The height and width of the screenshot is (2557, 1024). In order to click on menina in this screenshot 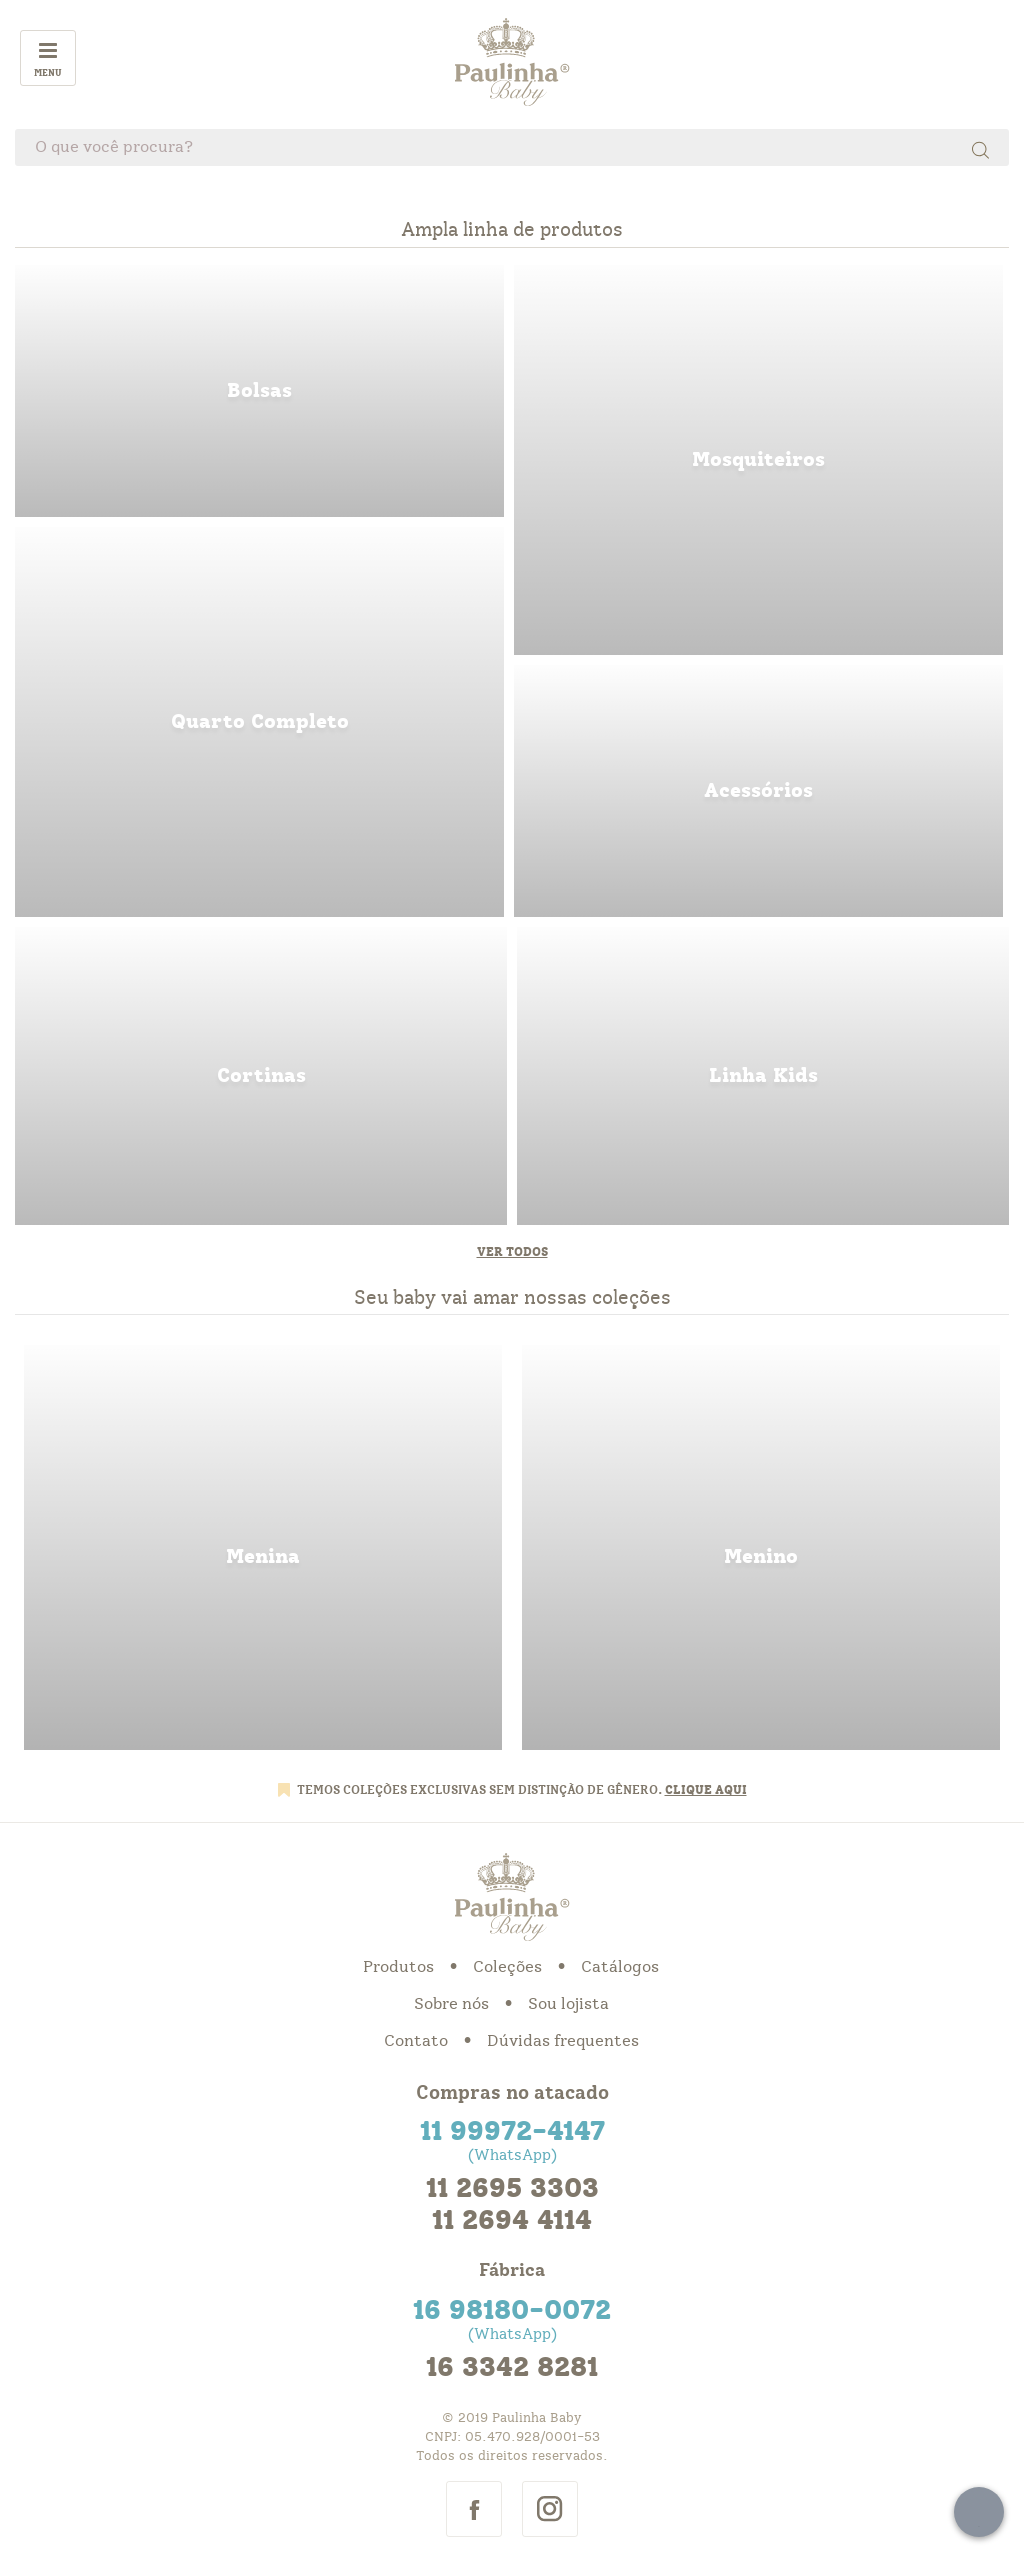, I will do `click(263, 1547)`.